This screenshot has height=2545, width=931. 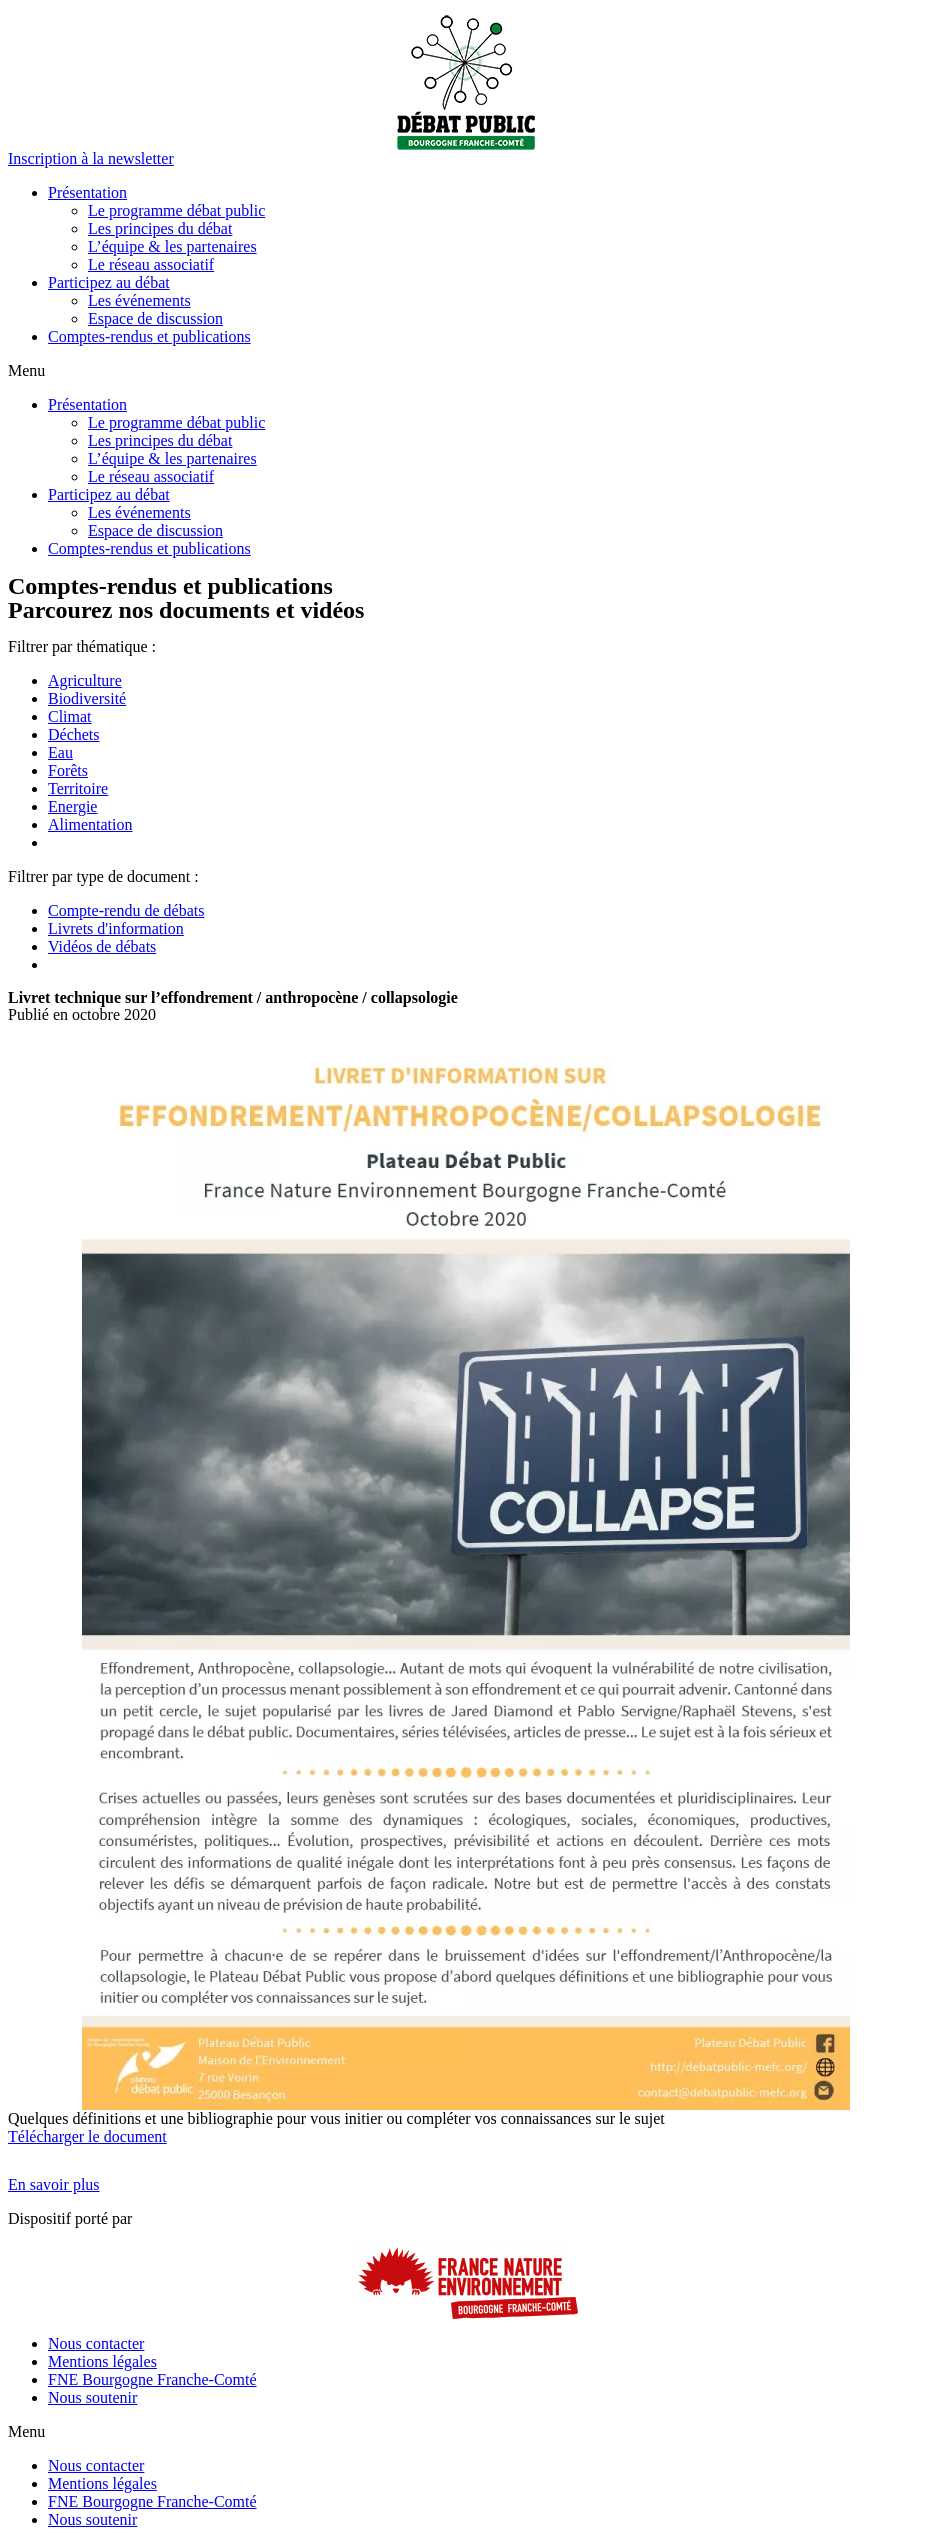 I want to click on Vidéos de débats, so click(x=102, y=946).